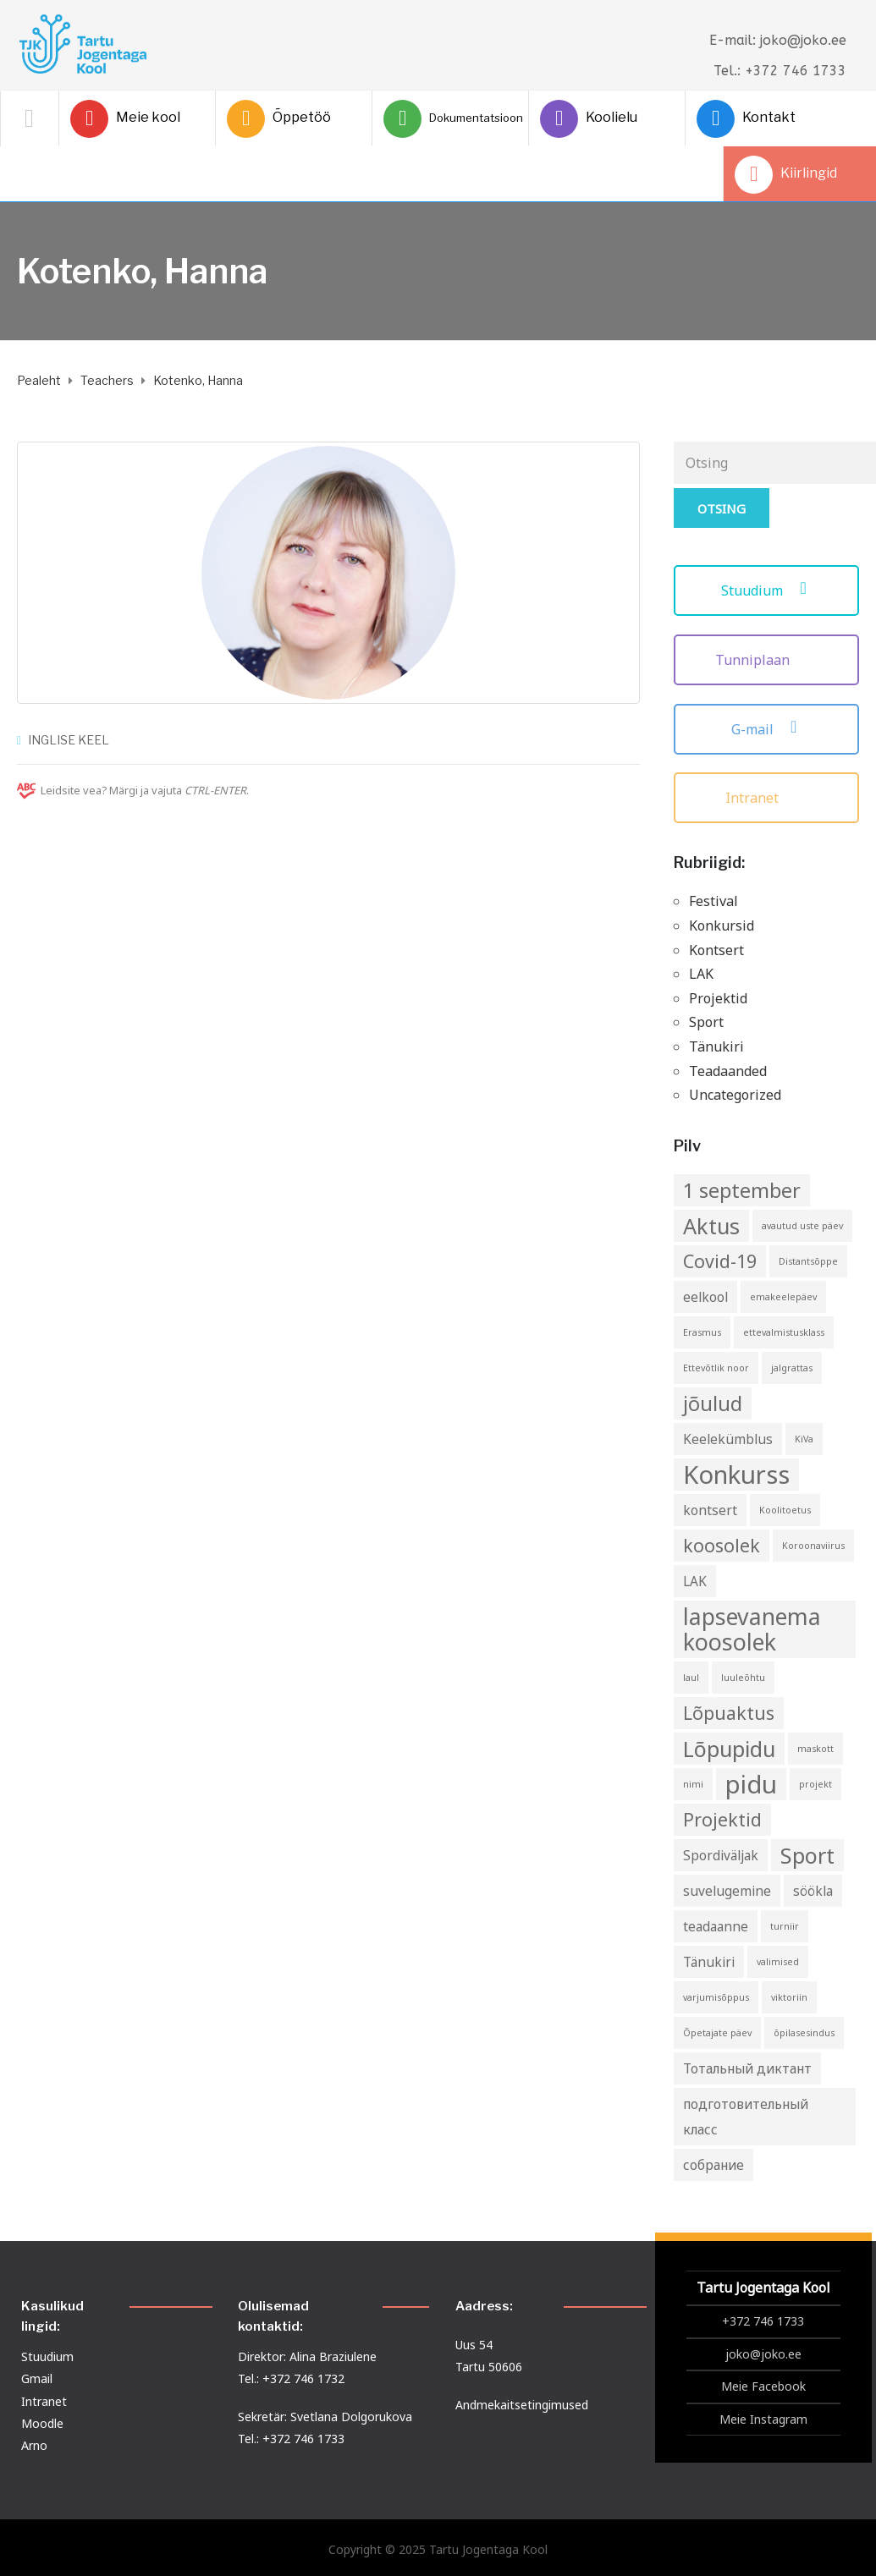  Describe the element at coordinates (736, 1474) in the screenshot. I see `Konkurss [Konkurss (9 elementi)]` at that location.